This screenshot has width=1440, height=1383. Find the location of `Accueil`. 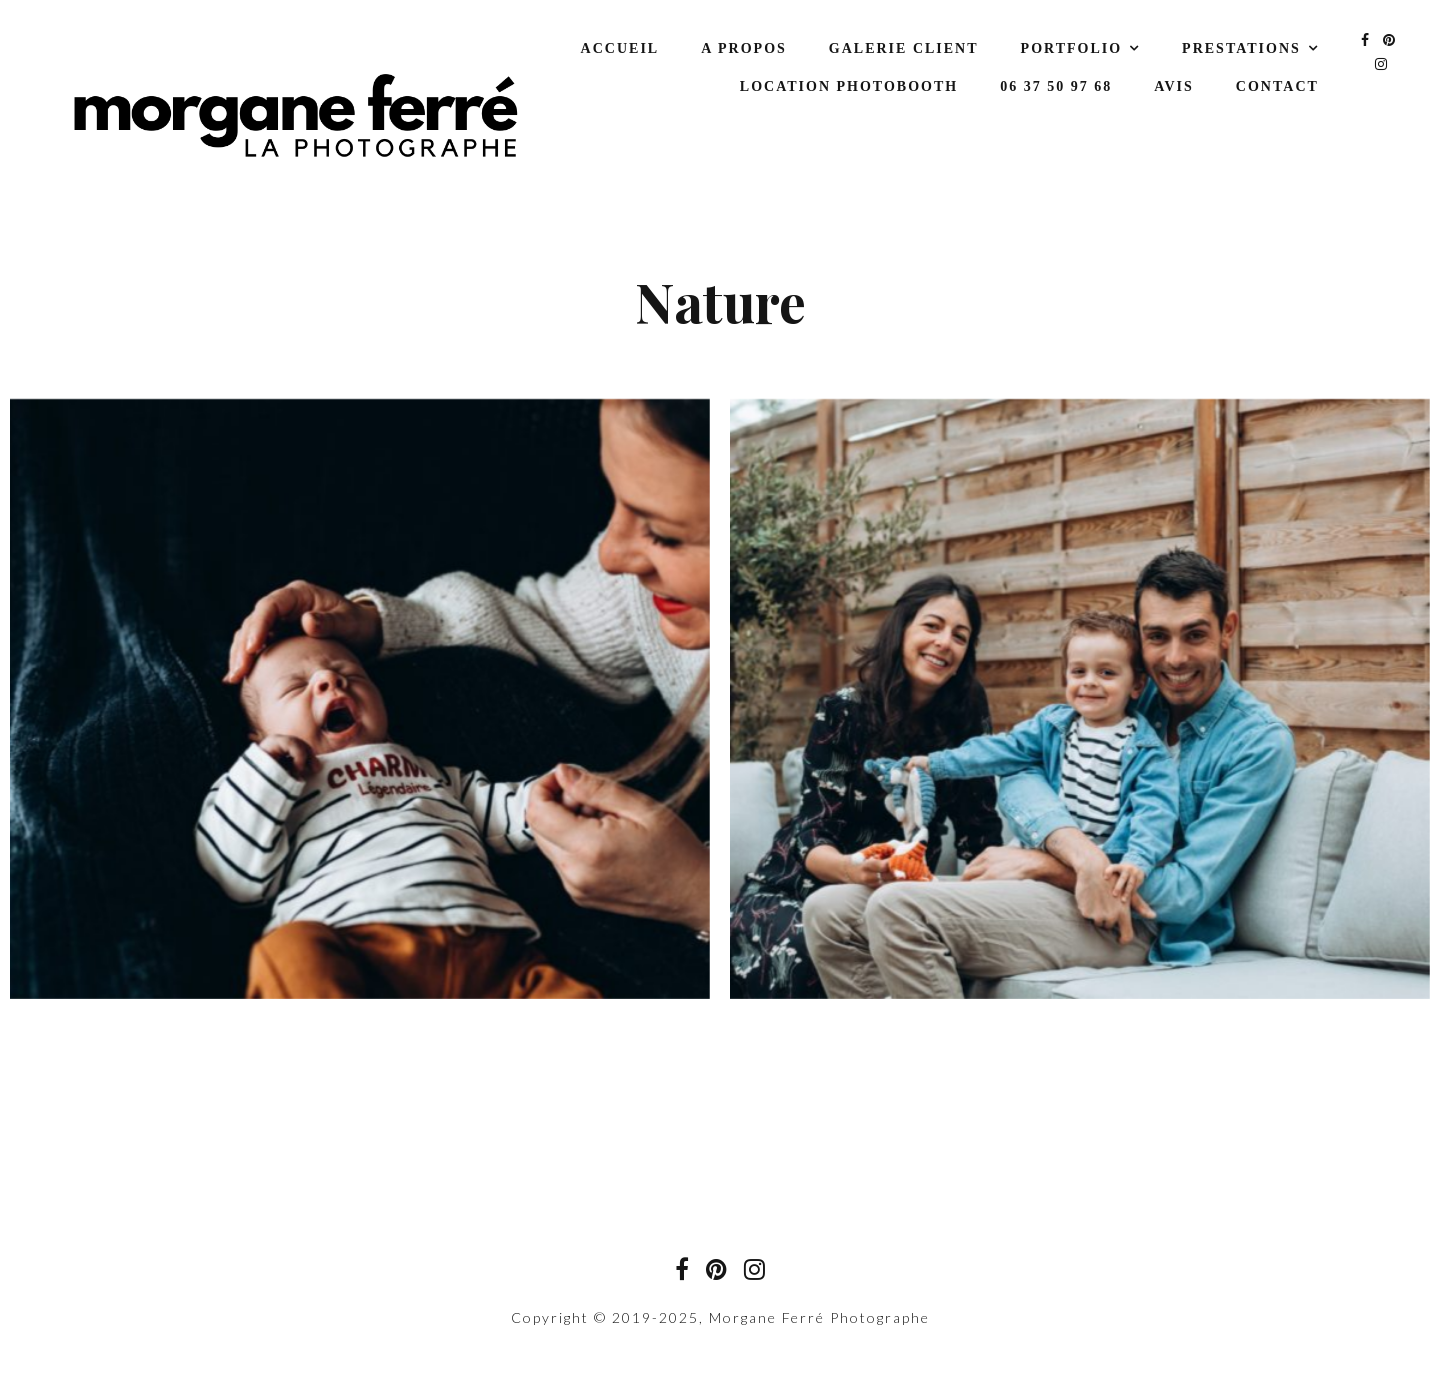

Accueil is located at coordinates (620, 48).